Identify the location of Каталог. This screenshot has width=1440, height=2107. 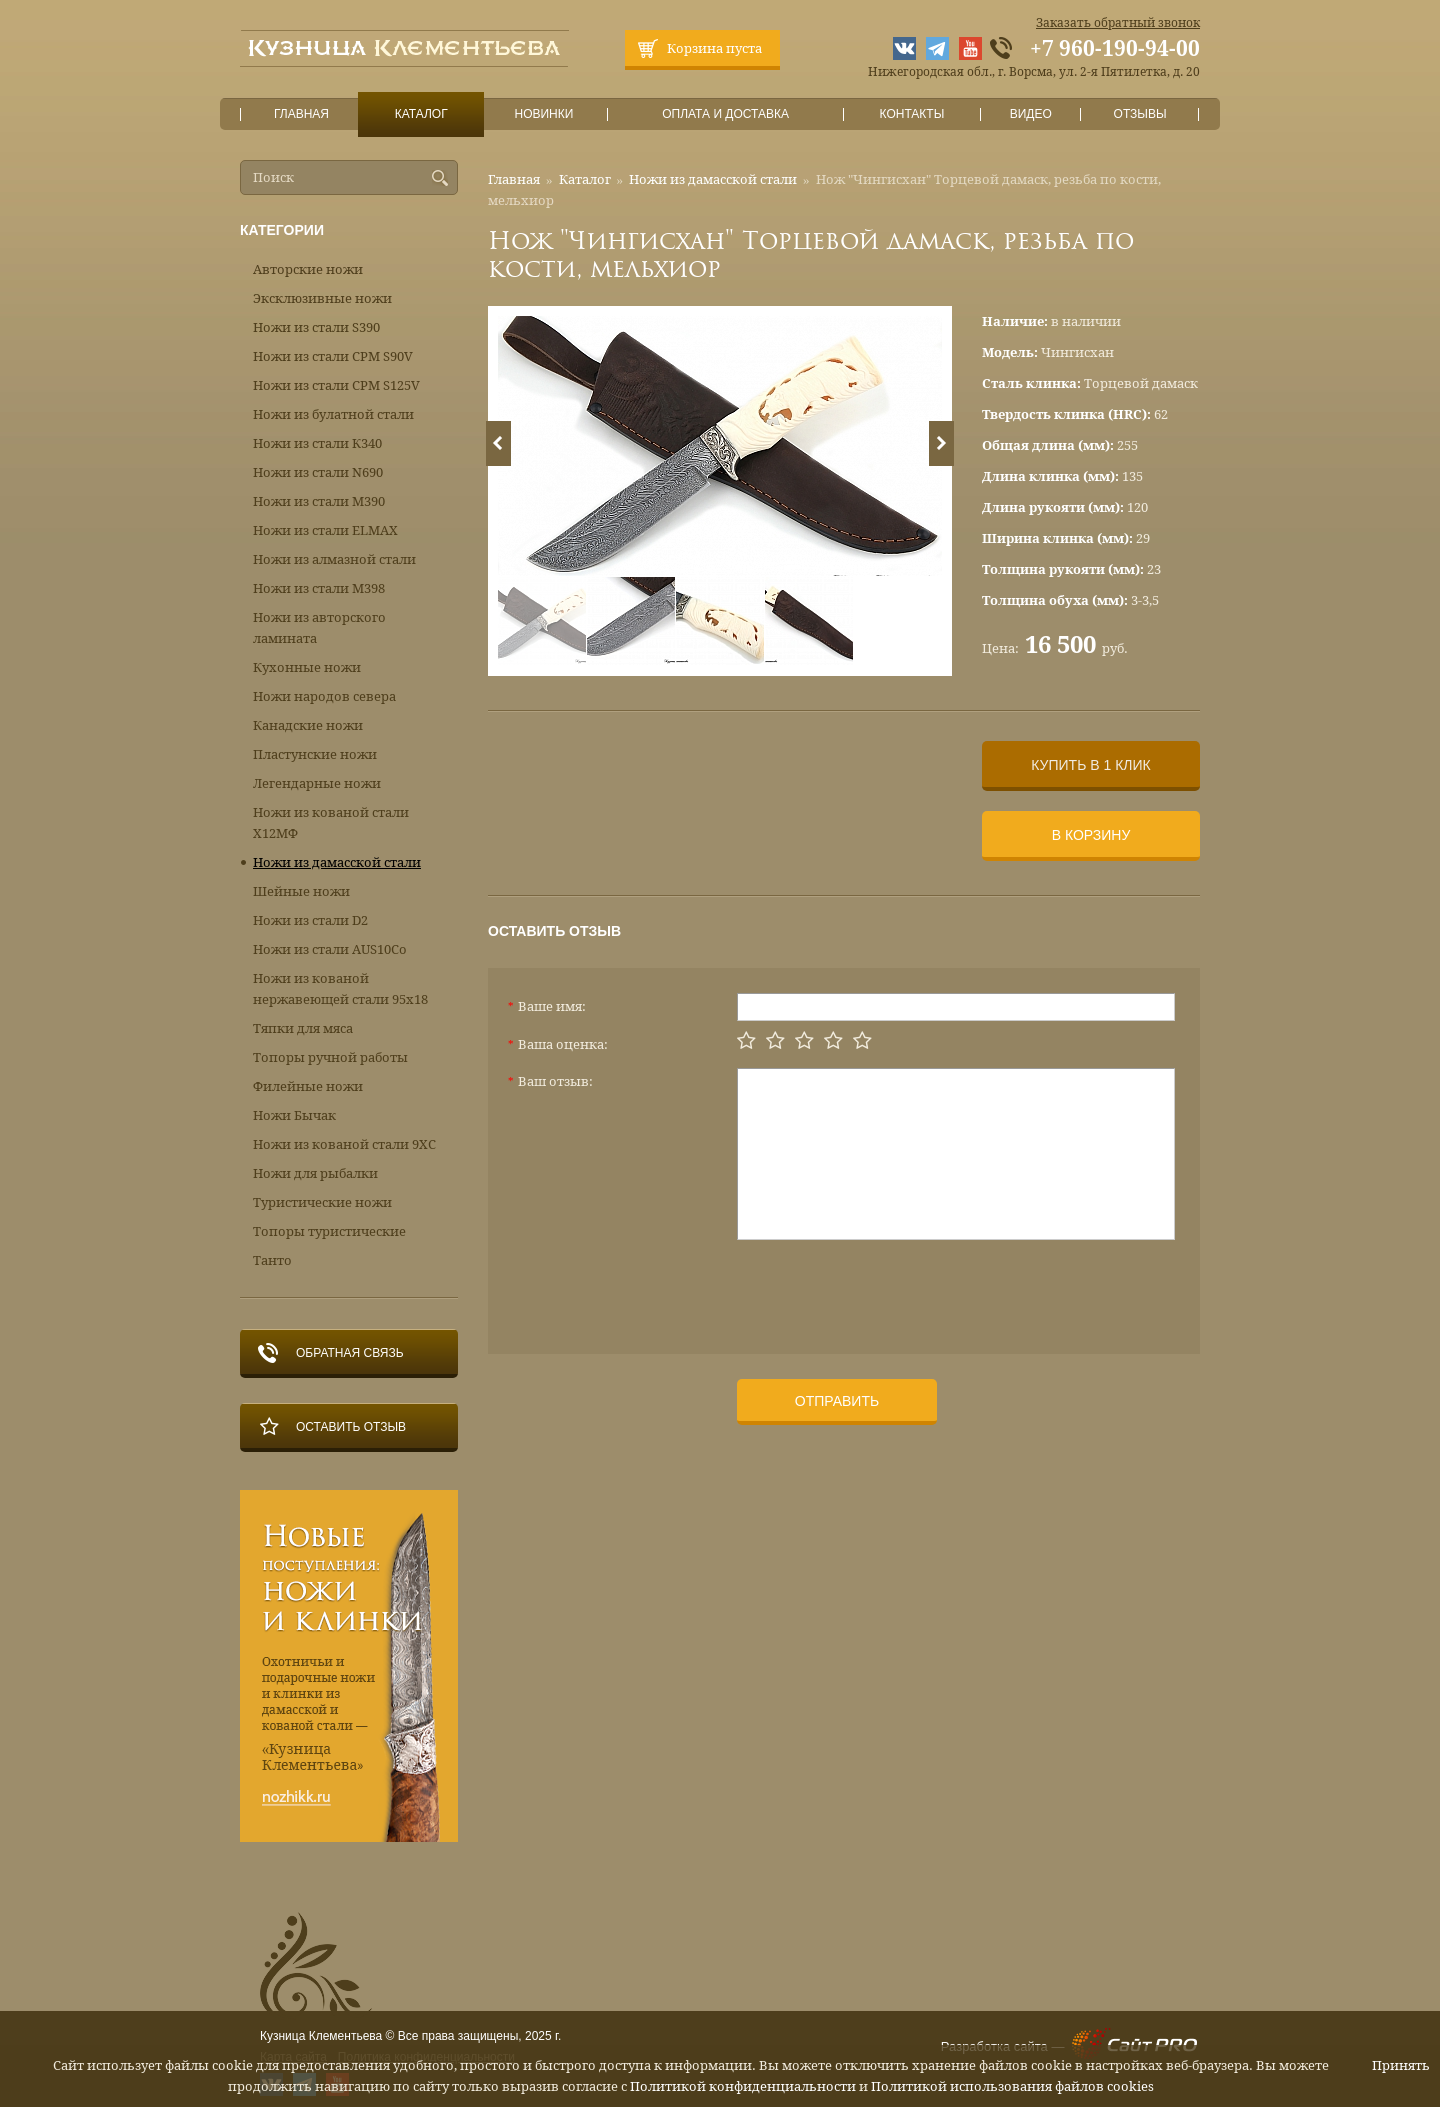
(421, 114).